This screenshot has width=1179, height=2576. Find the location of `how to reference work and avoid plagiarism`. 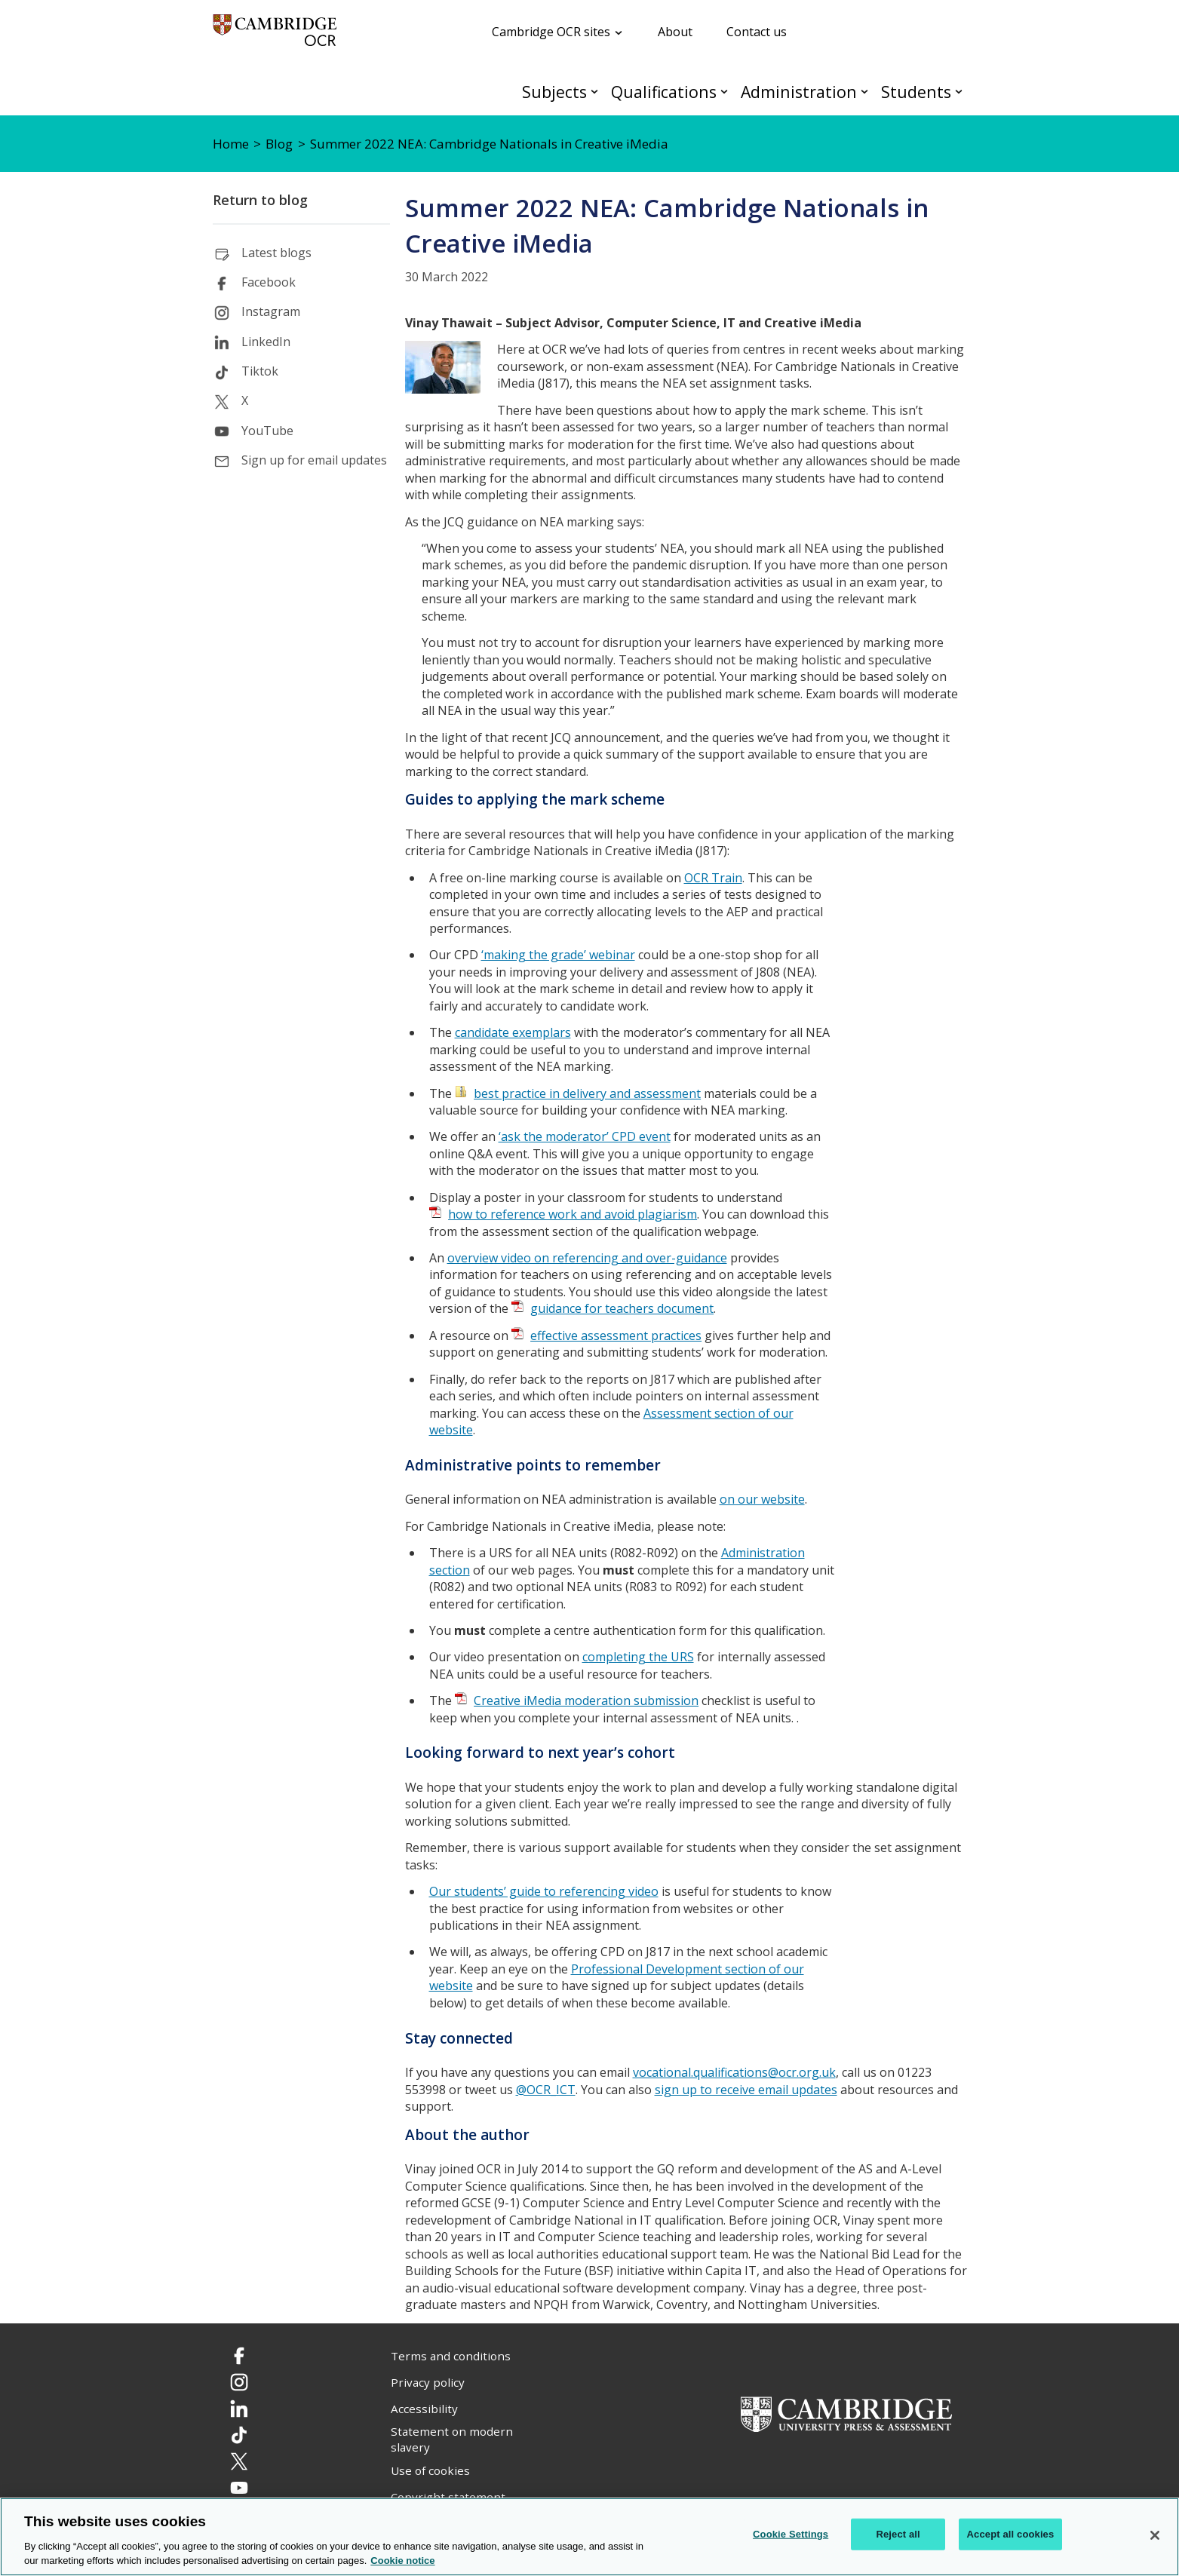

how to reference work and avoid plagiarism is located at coordinates (572, 1214).